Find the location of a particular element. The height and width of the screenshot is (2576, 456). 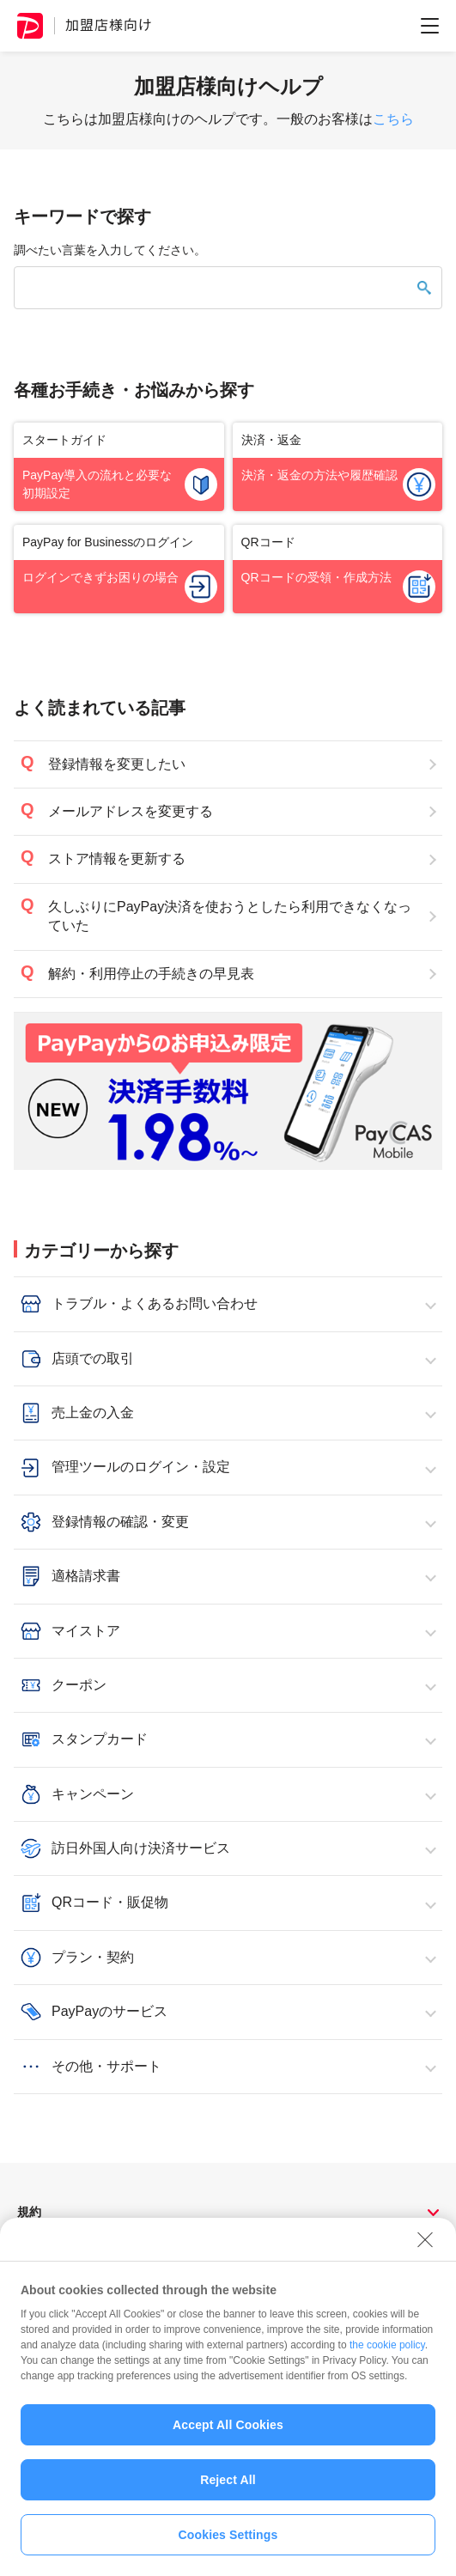

Accept All Cookies is located at coordinates (228, 2432).